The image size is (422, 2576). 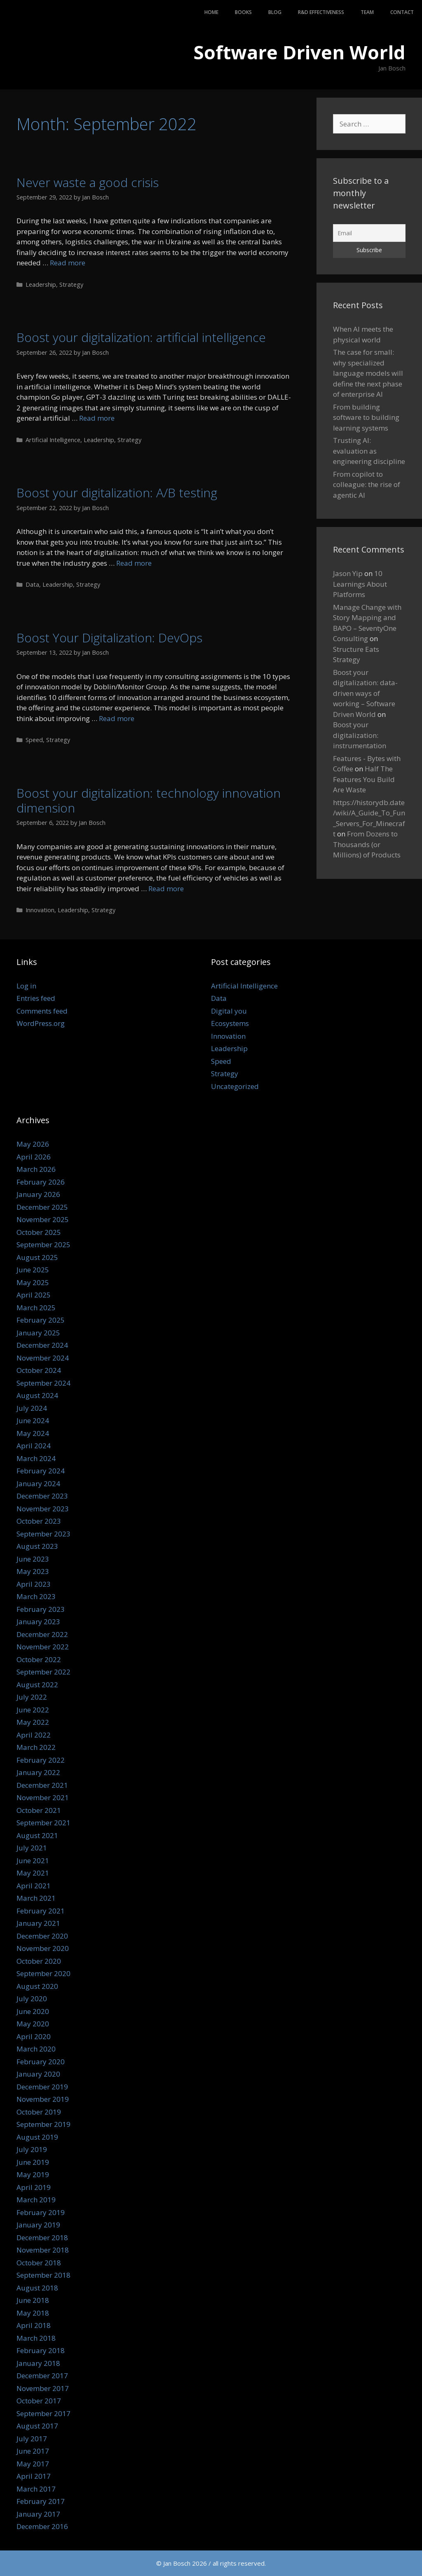 What do you see at coordinates (42, 1785) in the screenshot?
I see `December 2021` at bounding box center [42, 1785].